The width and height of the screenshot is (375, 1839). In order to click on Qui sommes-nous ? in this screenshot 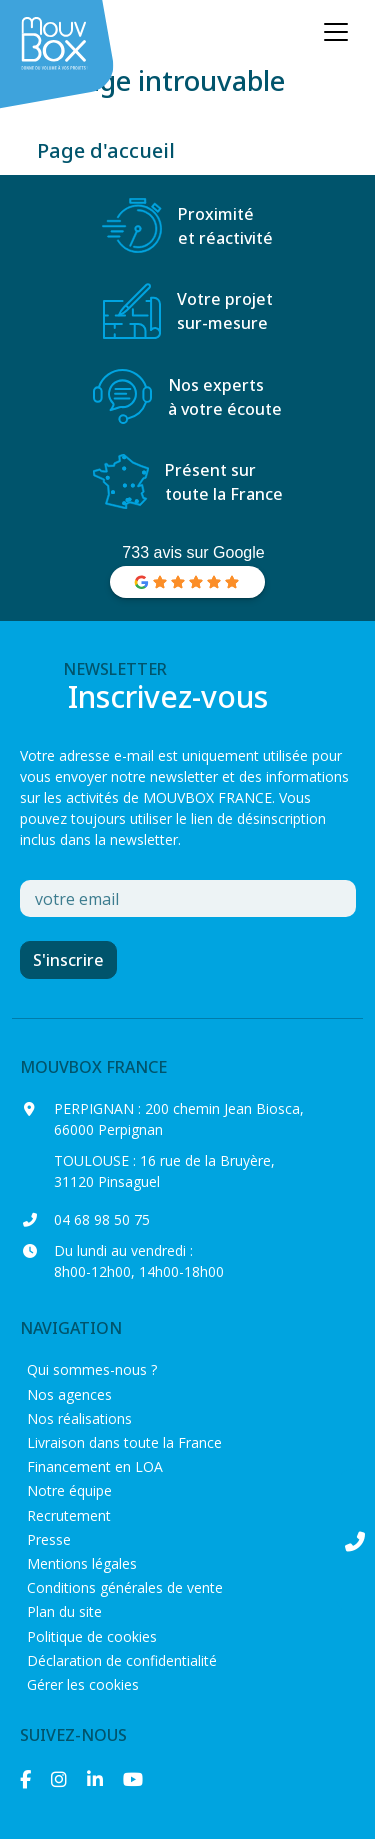, I will do `click(92, 1369)`.